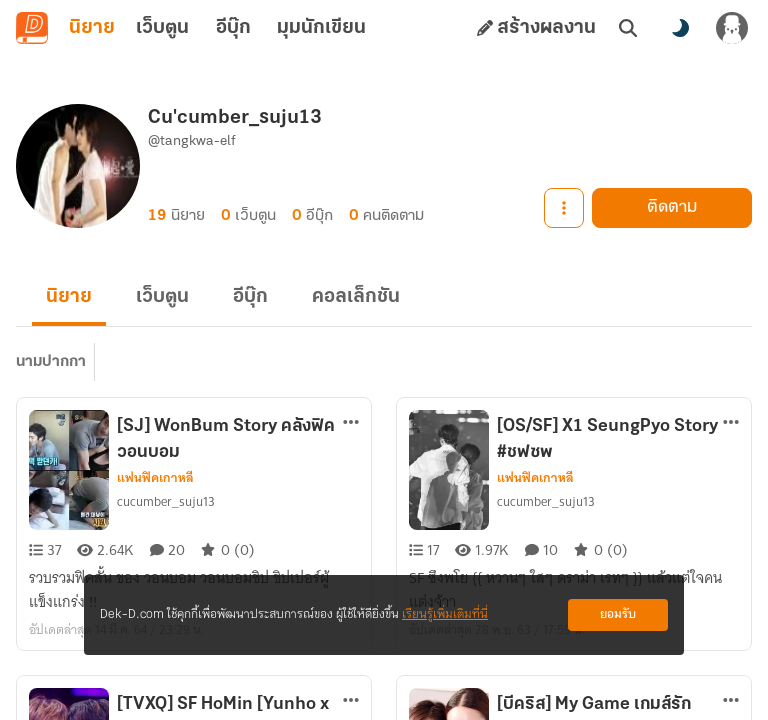 This screenshot has height=720, width=768. Describe the element at coordinates (166, 501) in the screenshot. I see `cucumber_suju13` at that location.